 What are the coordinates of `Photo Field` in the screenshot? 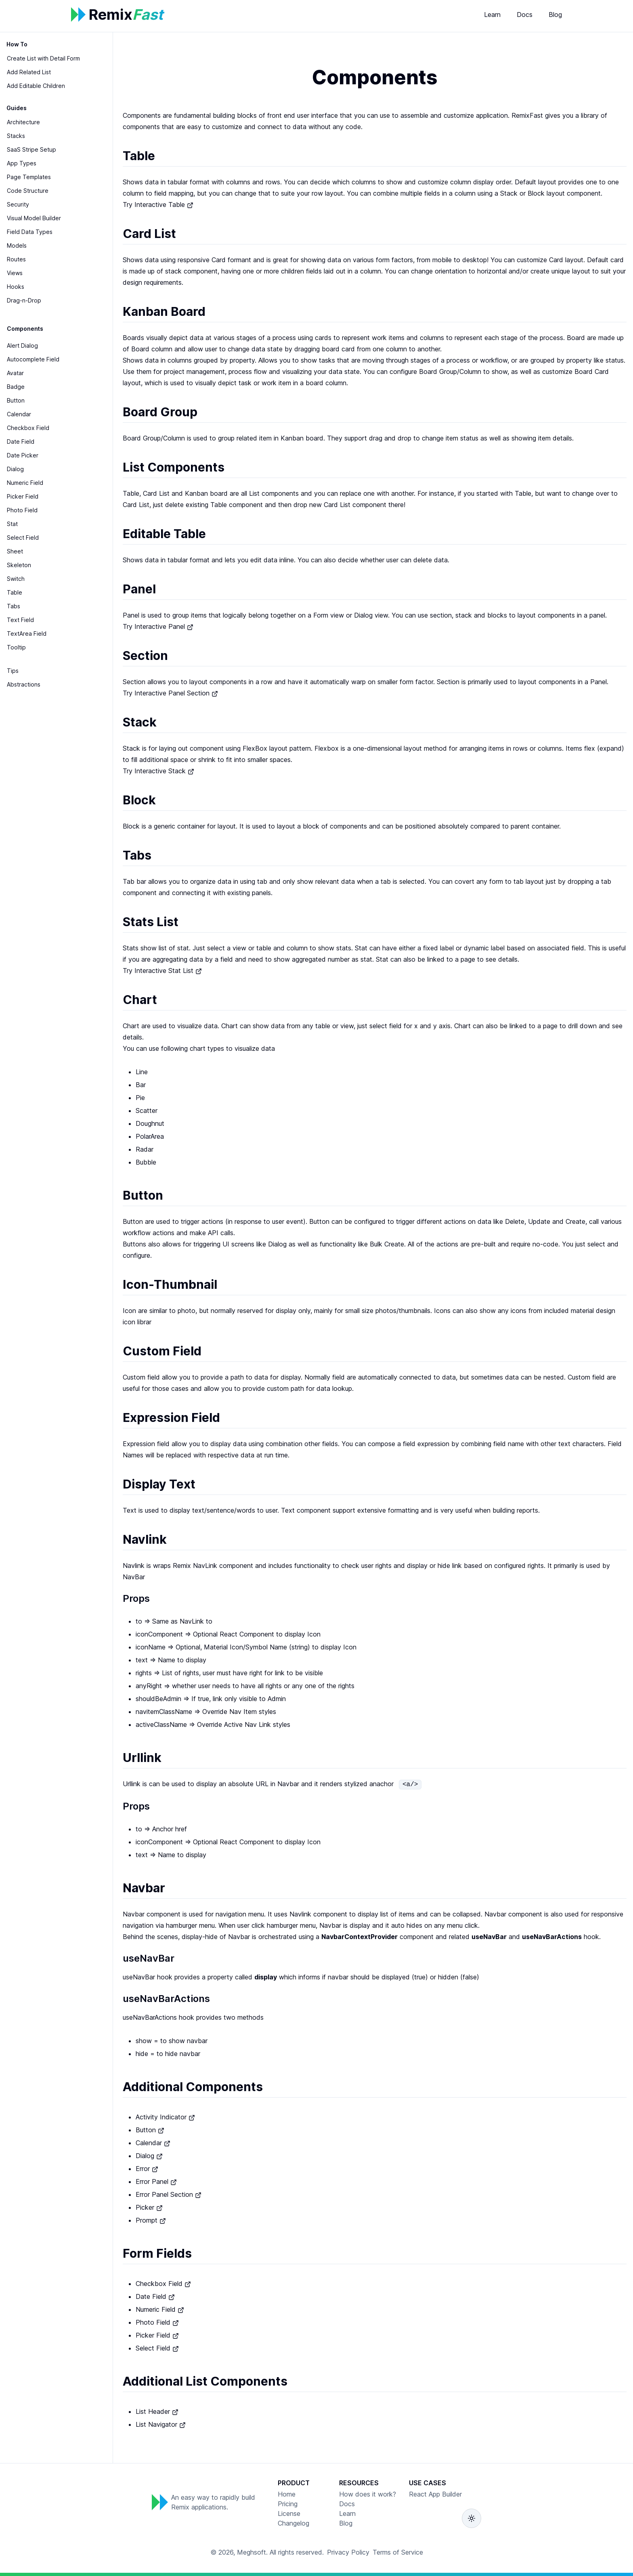 It's located at (22, 510).